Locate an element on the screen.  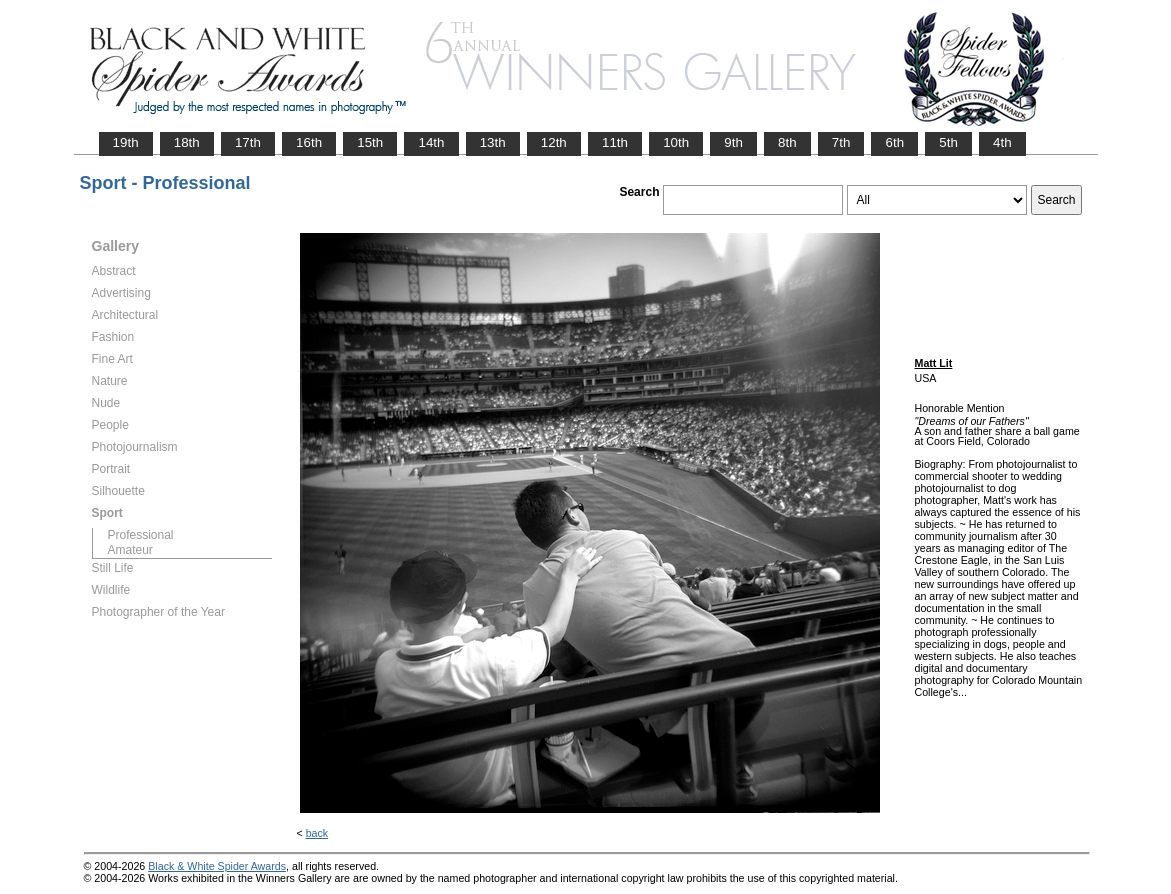
13th is located at coordinates (493, 142).